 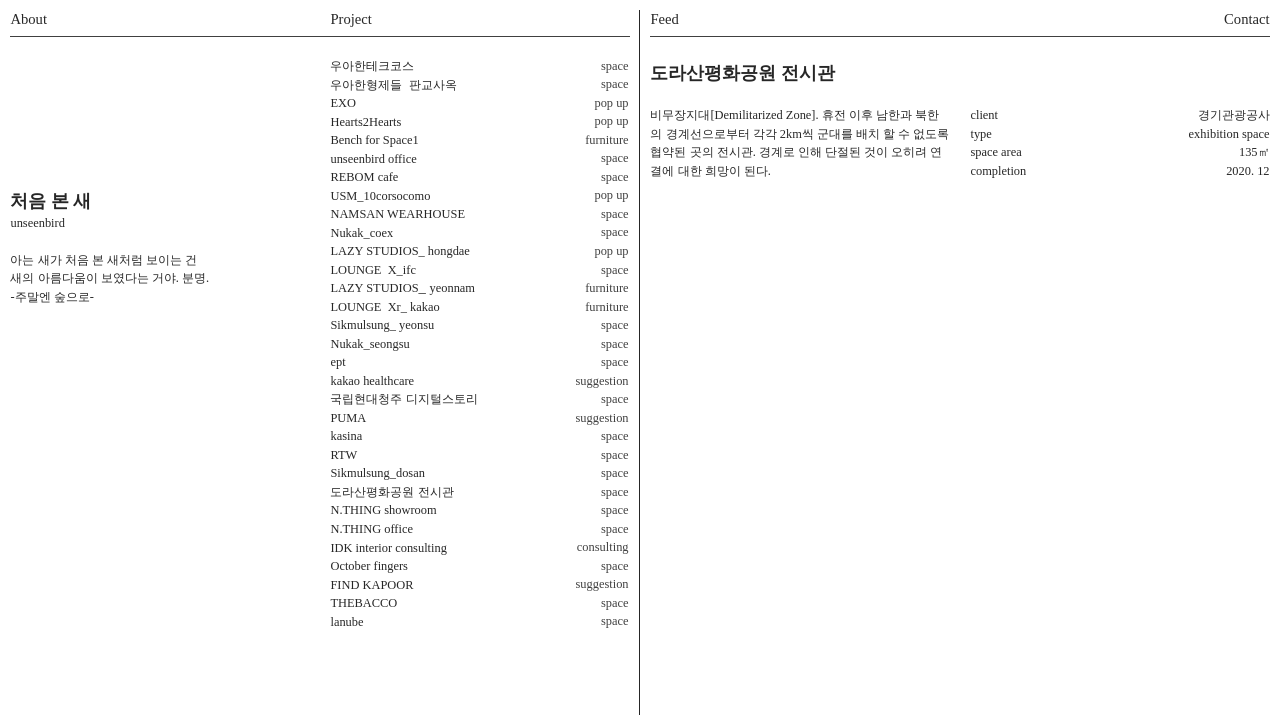 What do you see at coordinates (397, 214) in the screenshot?
I see `NAMSAN WEARHOUSE` at bounding box center [397, 214].